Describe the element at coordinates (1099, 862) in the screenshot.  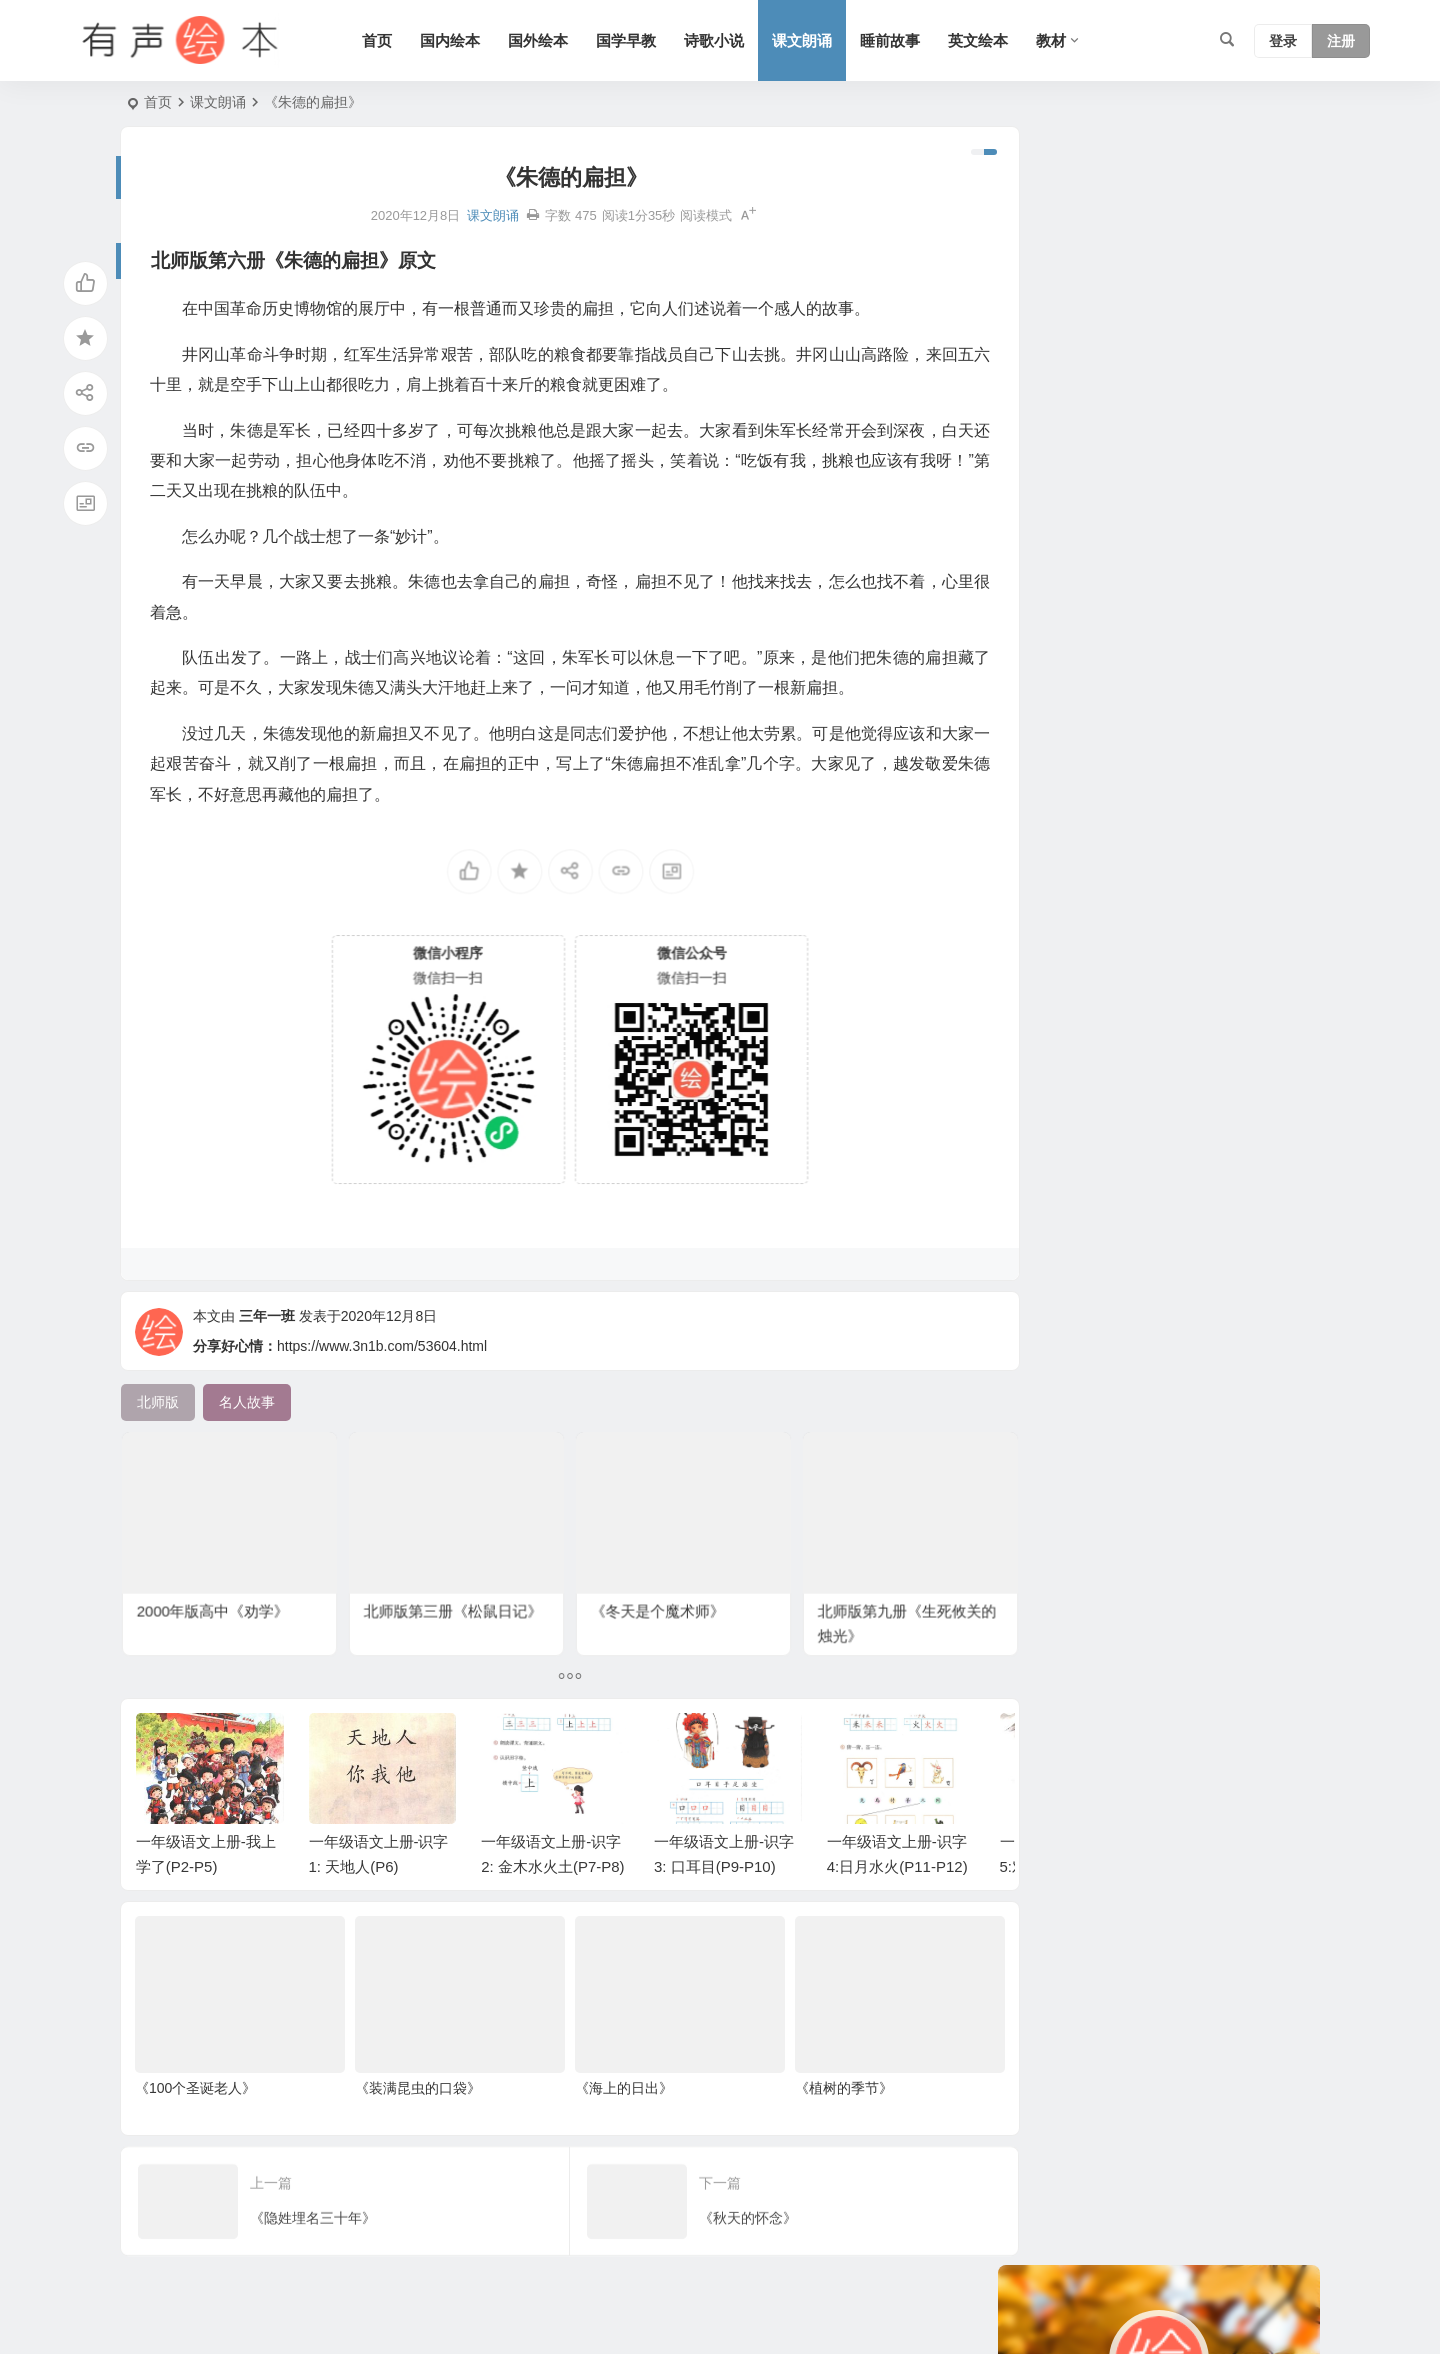
I see `二年级 [二年级 (93 项)]` at that location.